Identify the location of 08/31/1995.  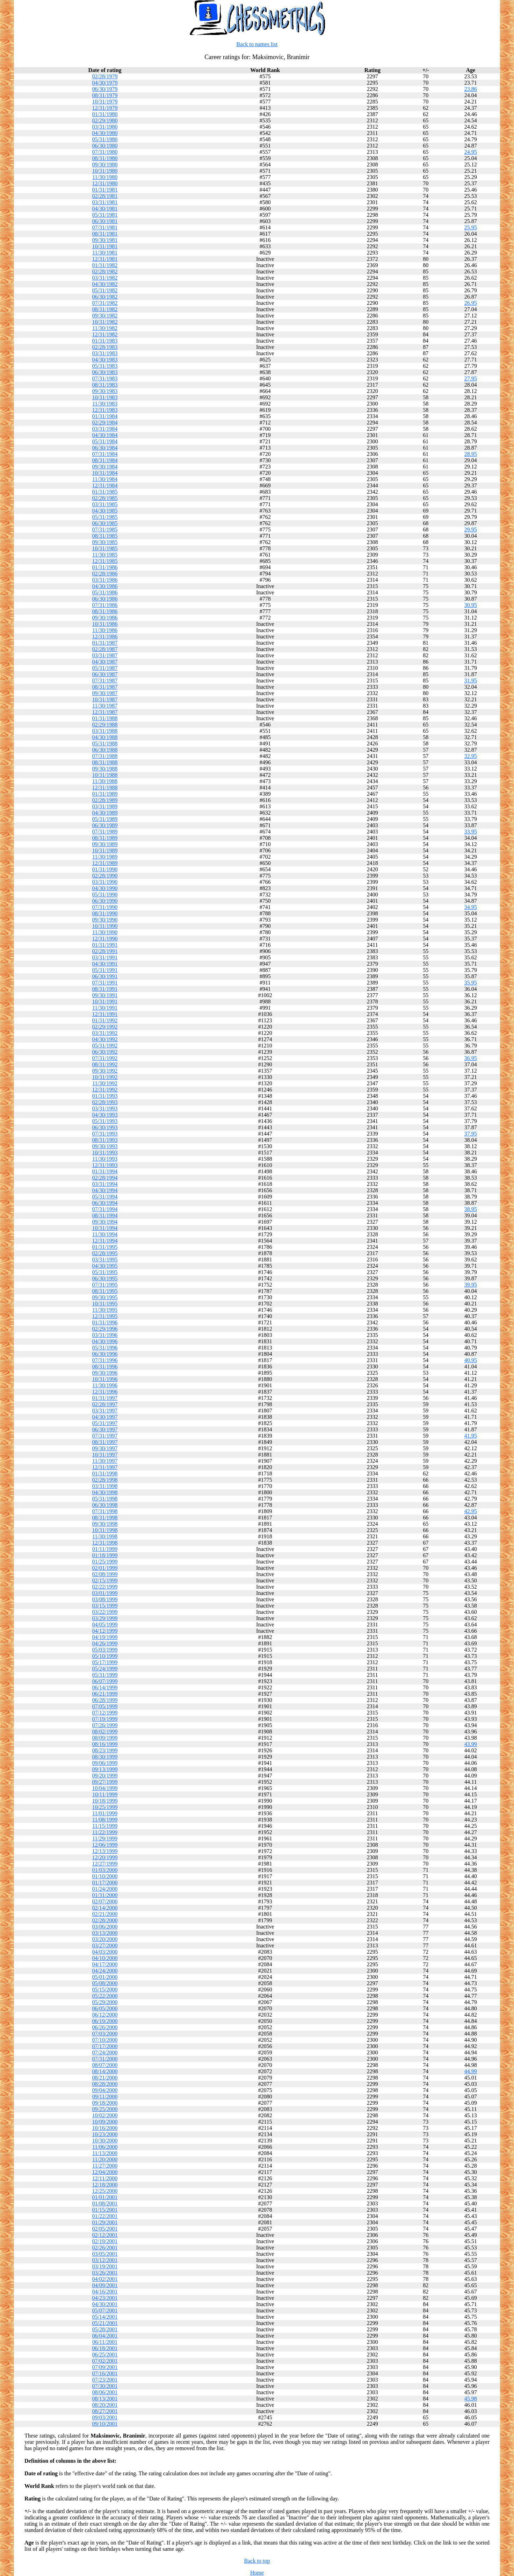
(105, 1291).